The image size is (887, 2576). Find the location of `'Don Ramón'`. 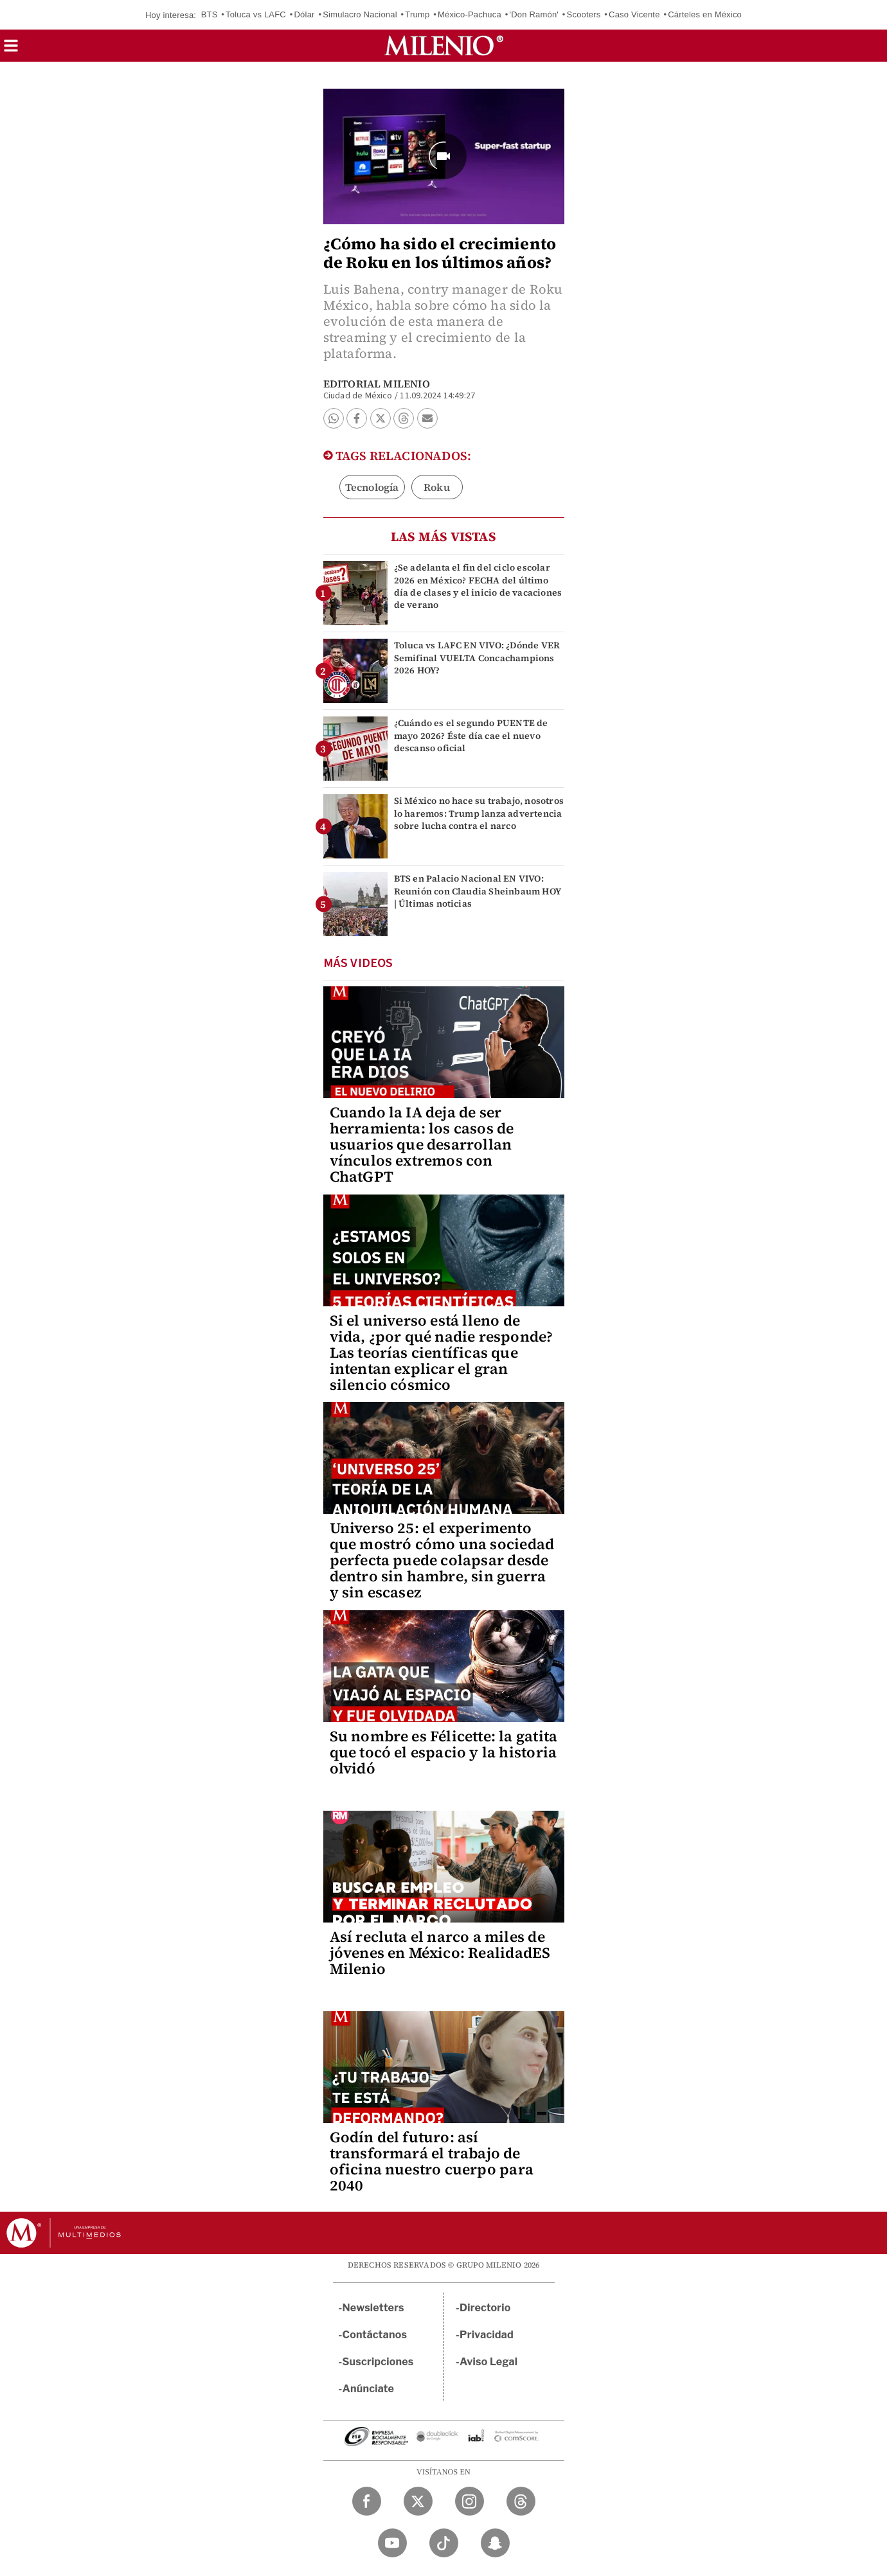

'Don Ramón' is located at coordinates (534, 14).